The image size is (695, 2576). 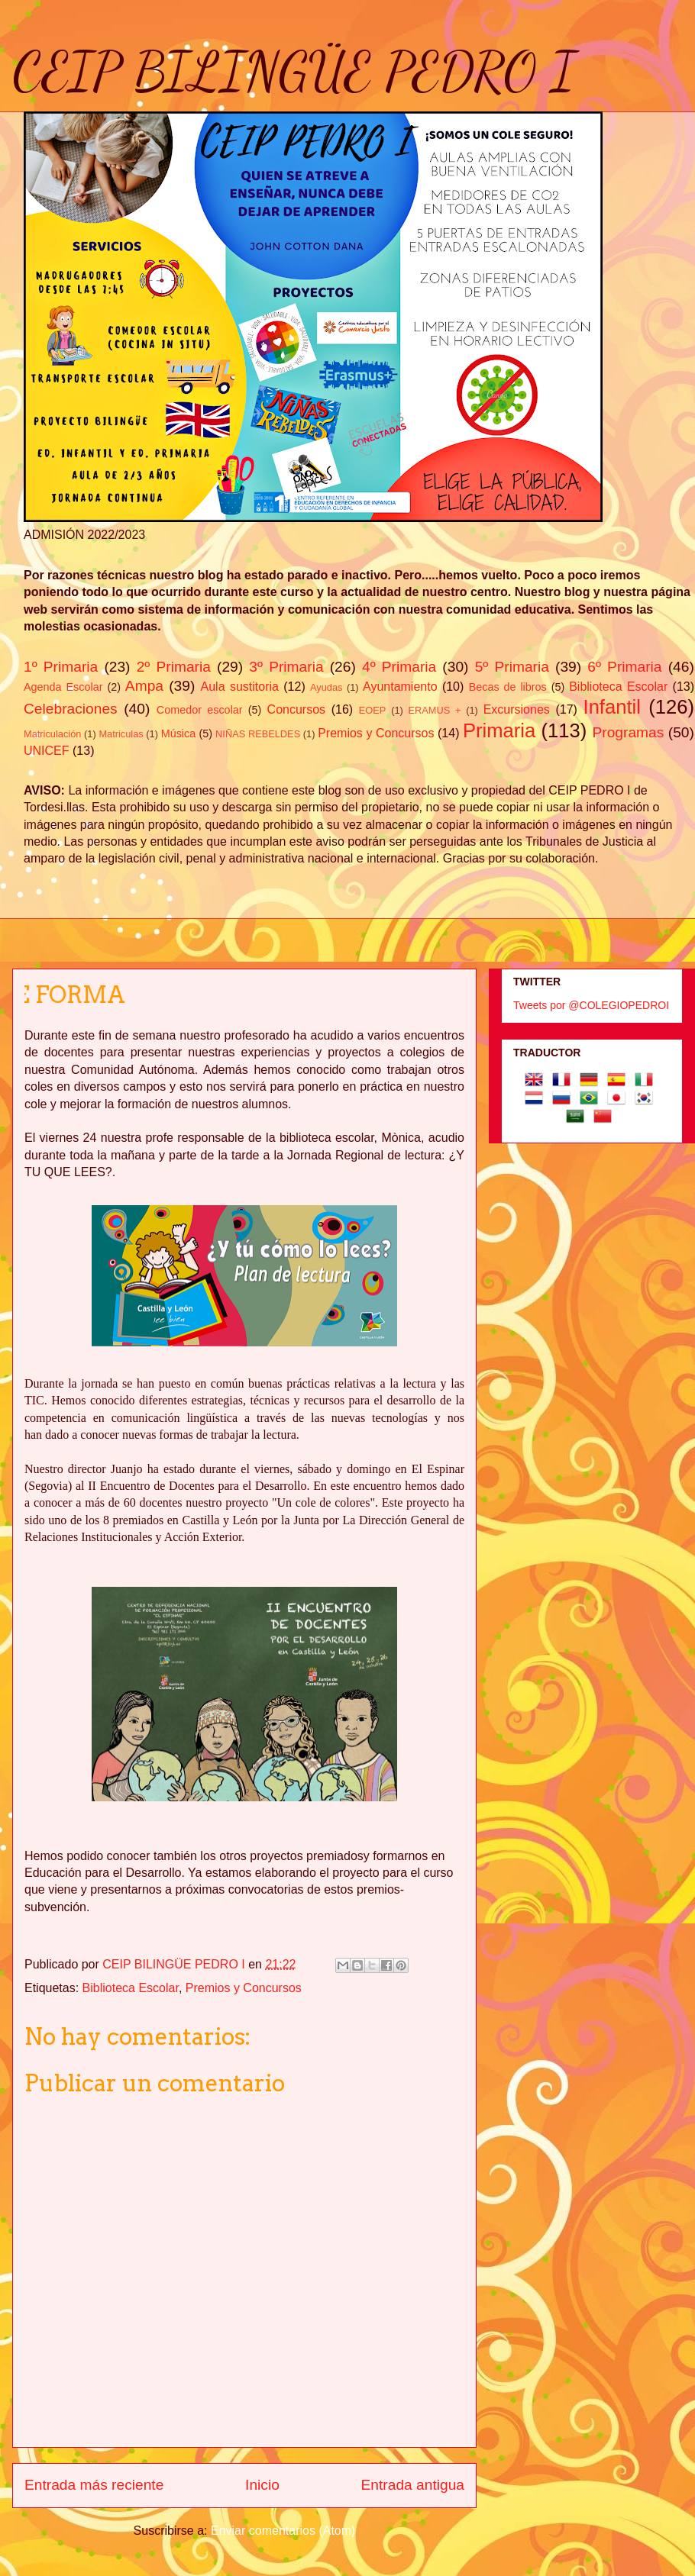 I want to click on Comedor escolar, so click(x=200, y=710).